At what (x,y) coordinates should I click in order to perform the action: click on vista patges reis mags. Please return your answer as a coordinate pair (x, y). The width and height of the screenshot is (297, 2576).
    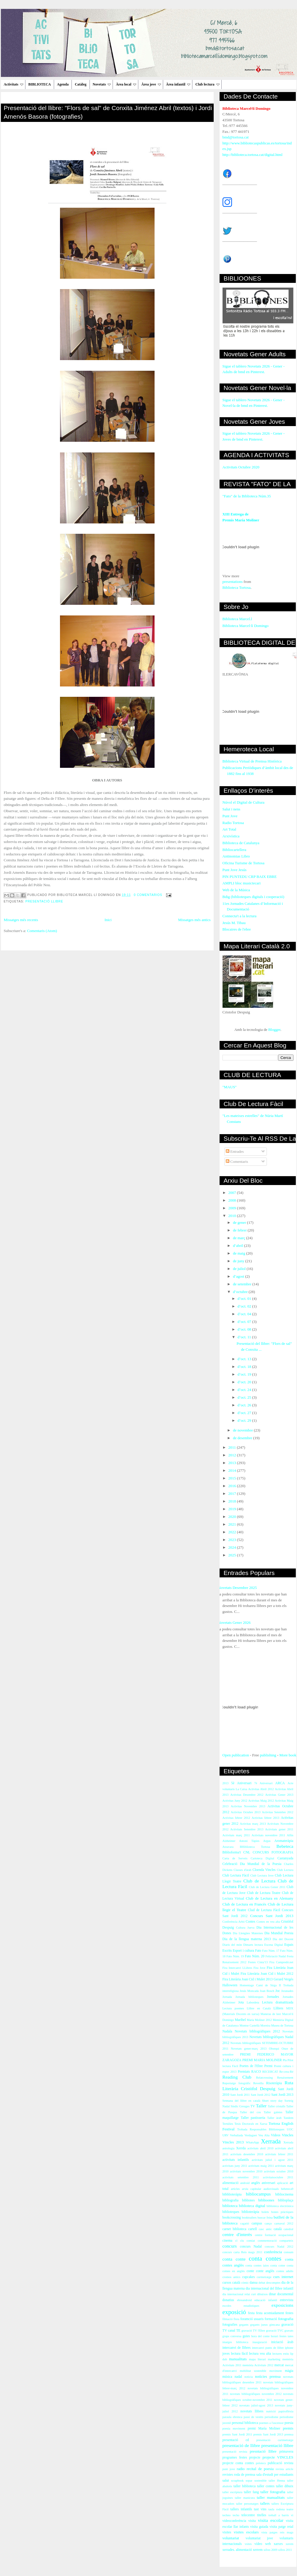
    Looking at the image, I should click on (277, 2532).